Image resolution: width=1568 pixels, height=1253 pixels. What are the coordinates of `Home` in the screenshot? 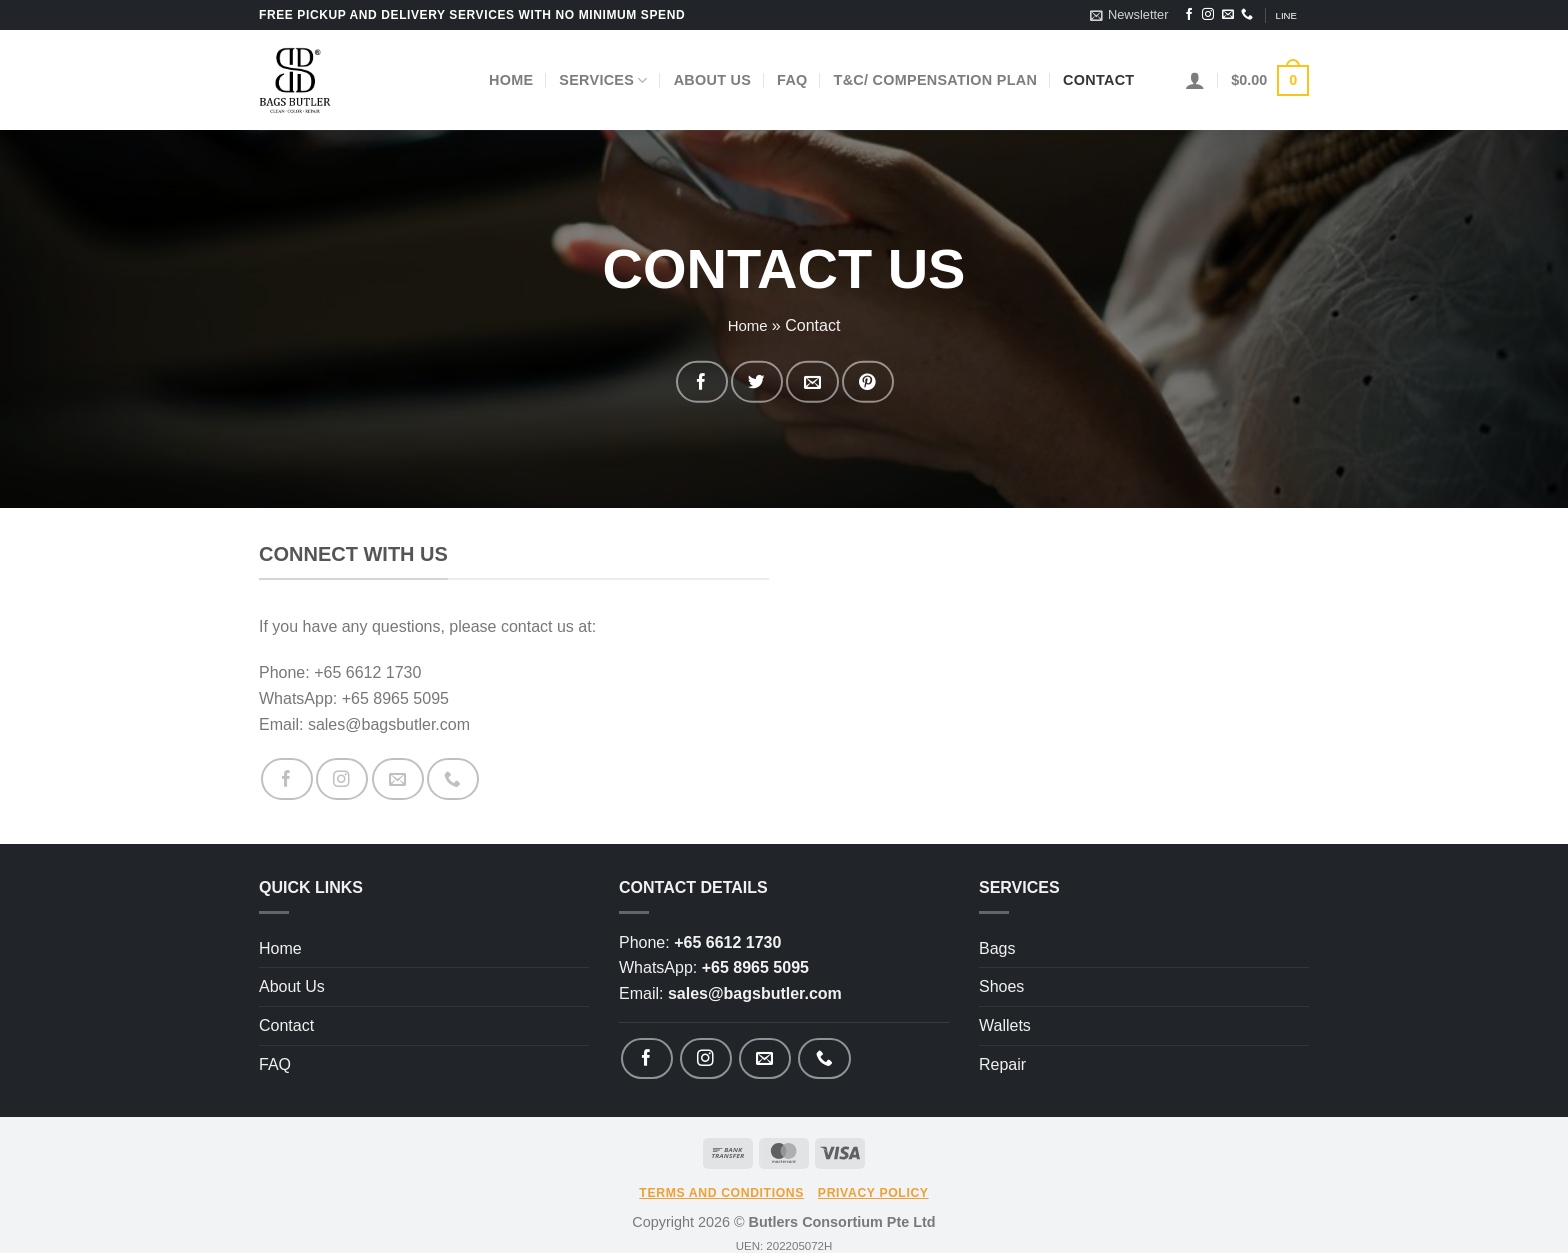 It's located at (511, 80).